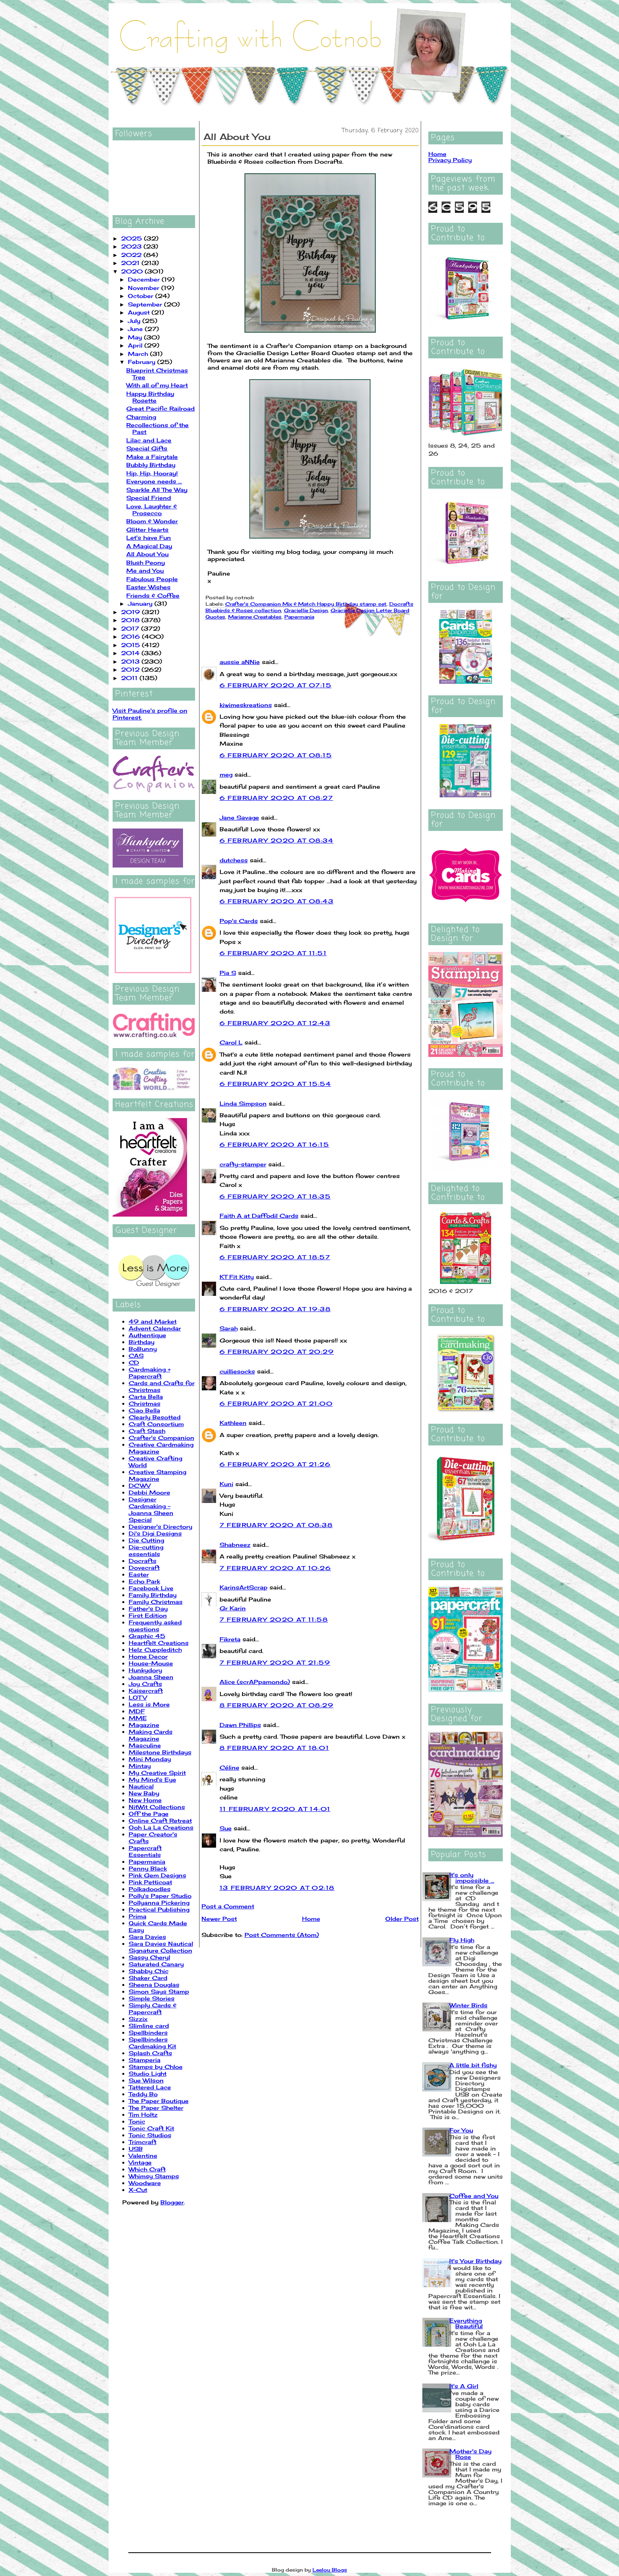 This screenshot has width=619, height=2576. What do you see at coordinates (144, 1581) in the screenshot?
I see `Echo Park` at bounding box center [144, 1581].